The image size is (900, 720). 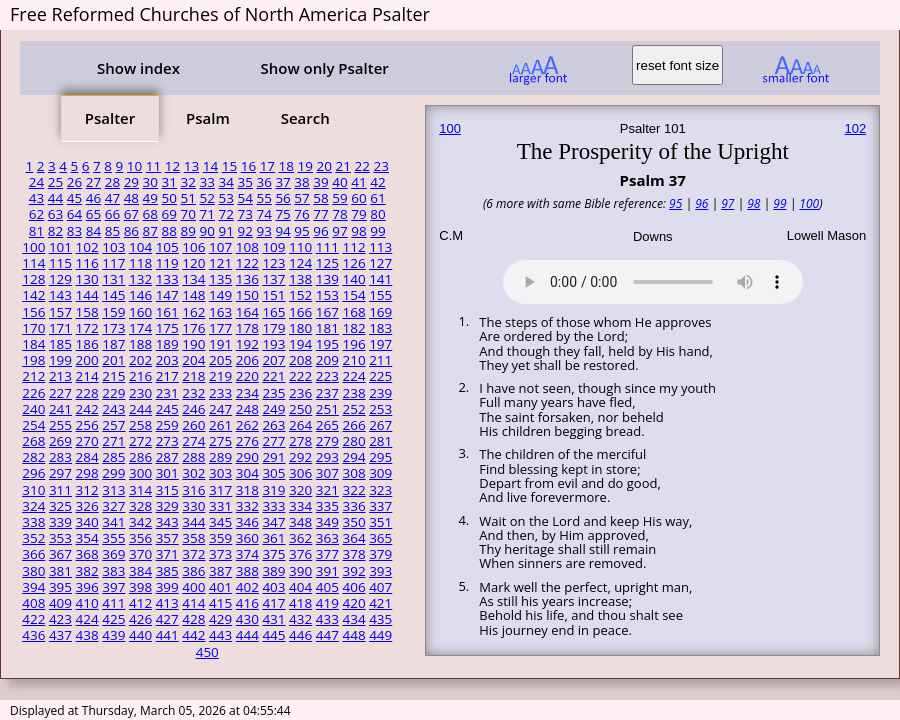 I want to click on 399, so click(x=167, y=587).